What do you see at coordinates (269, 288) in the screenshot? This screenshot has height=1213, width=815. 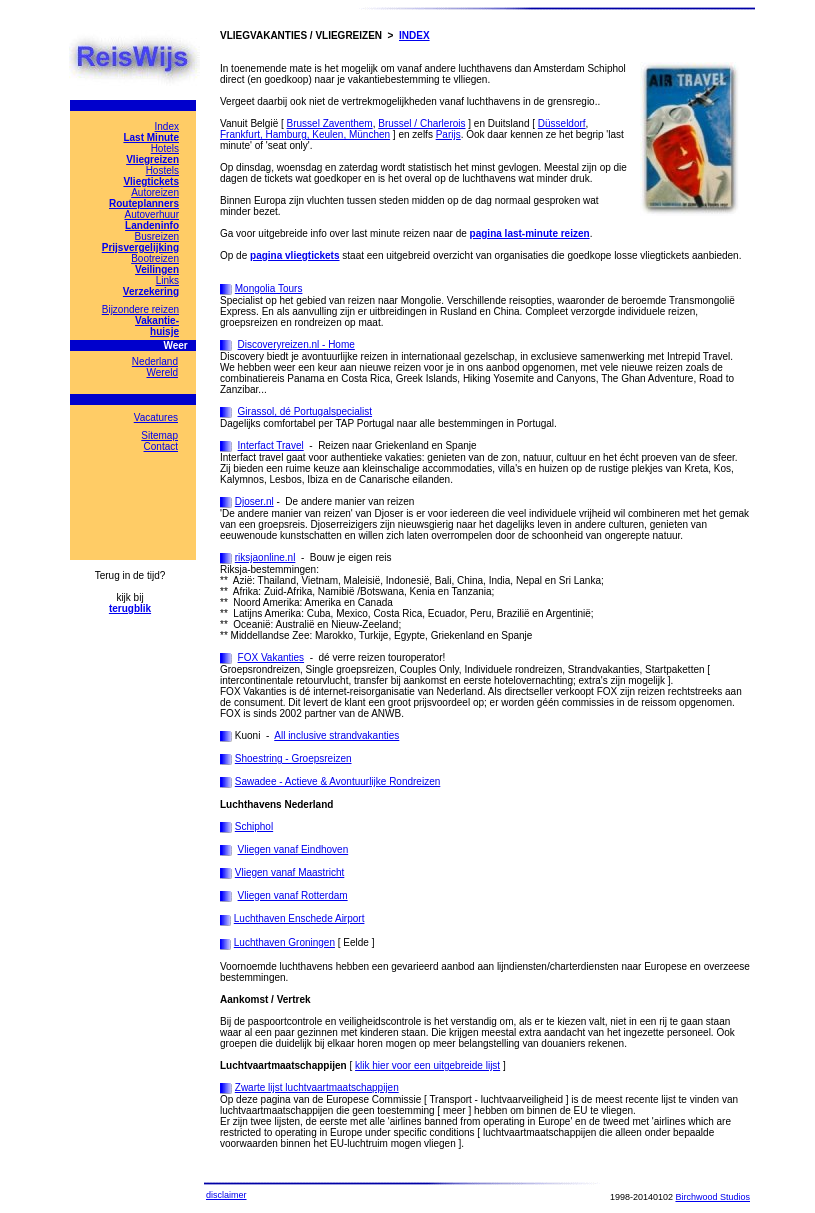 I see `Mongolia Tours` at bounding box center [269, 288].